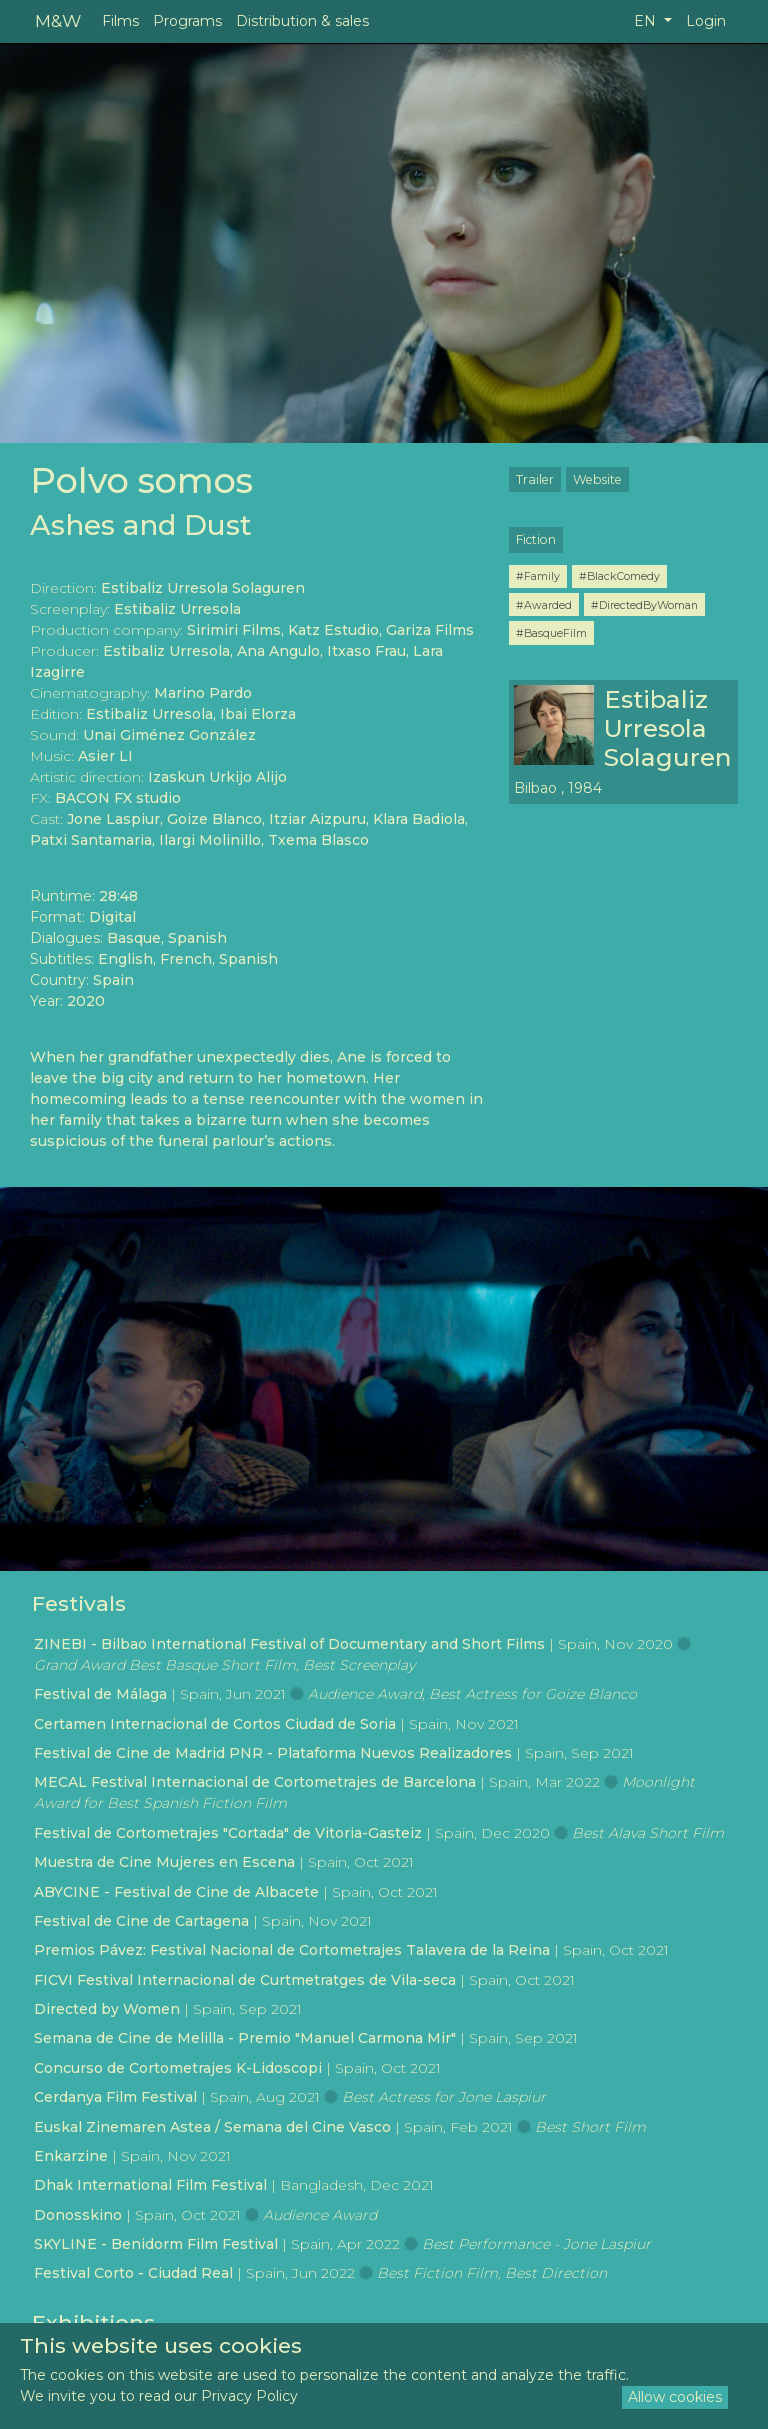 This screenshot has height=2429, width=768. I want to click on #DirectedByWoman [button], so click(644, 605).